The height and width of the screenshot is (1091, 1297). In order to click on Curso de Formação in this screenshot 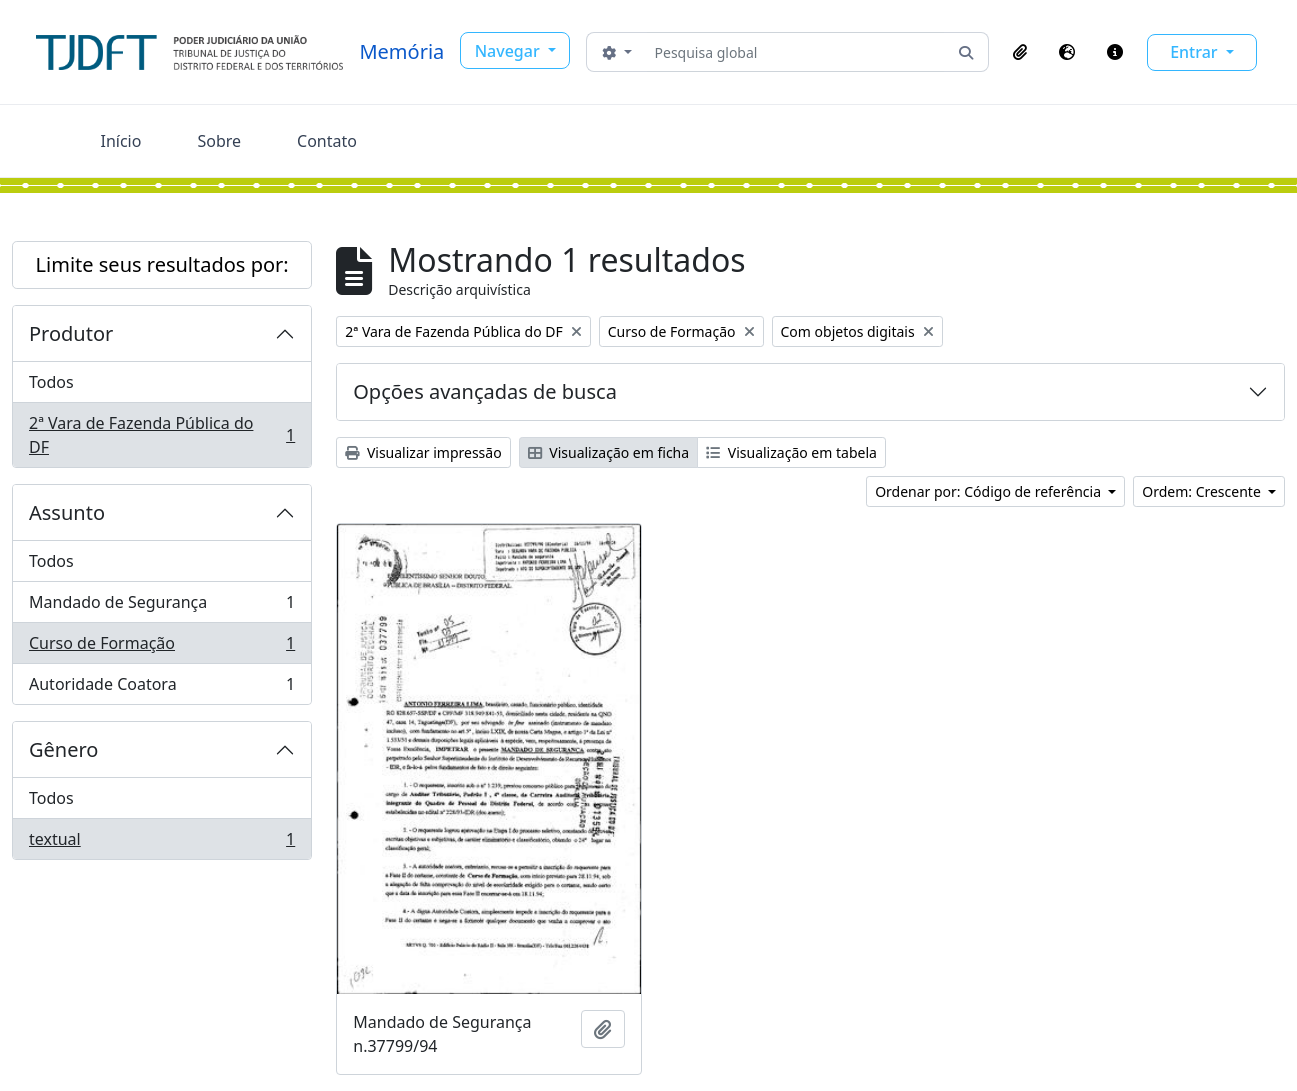, I will do `click(161, 647)`.